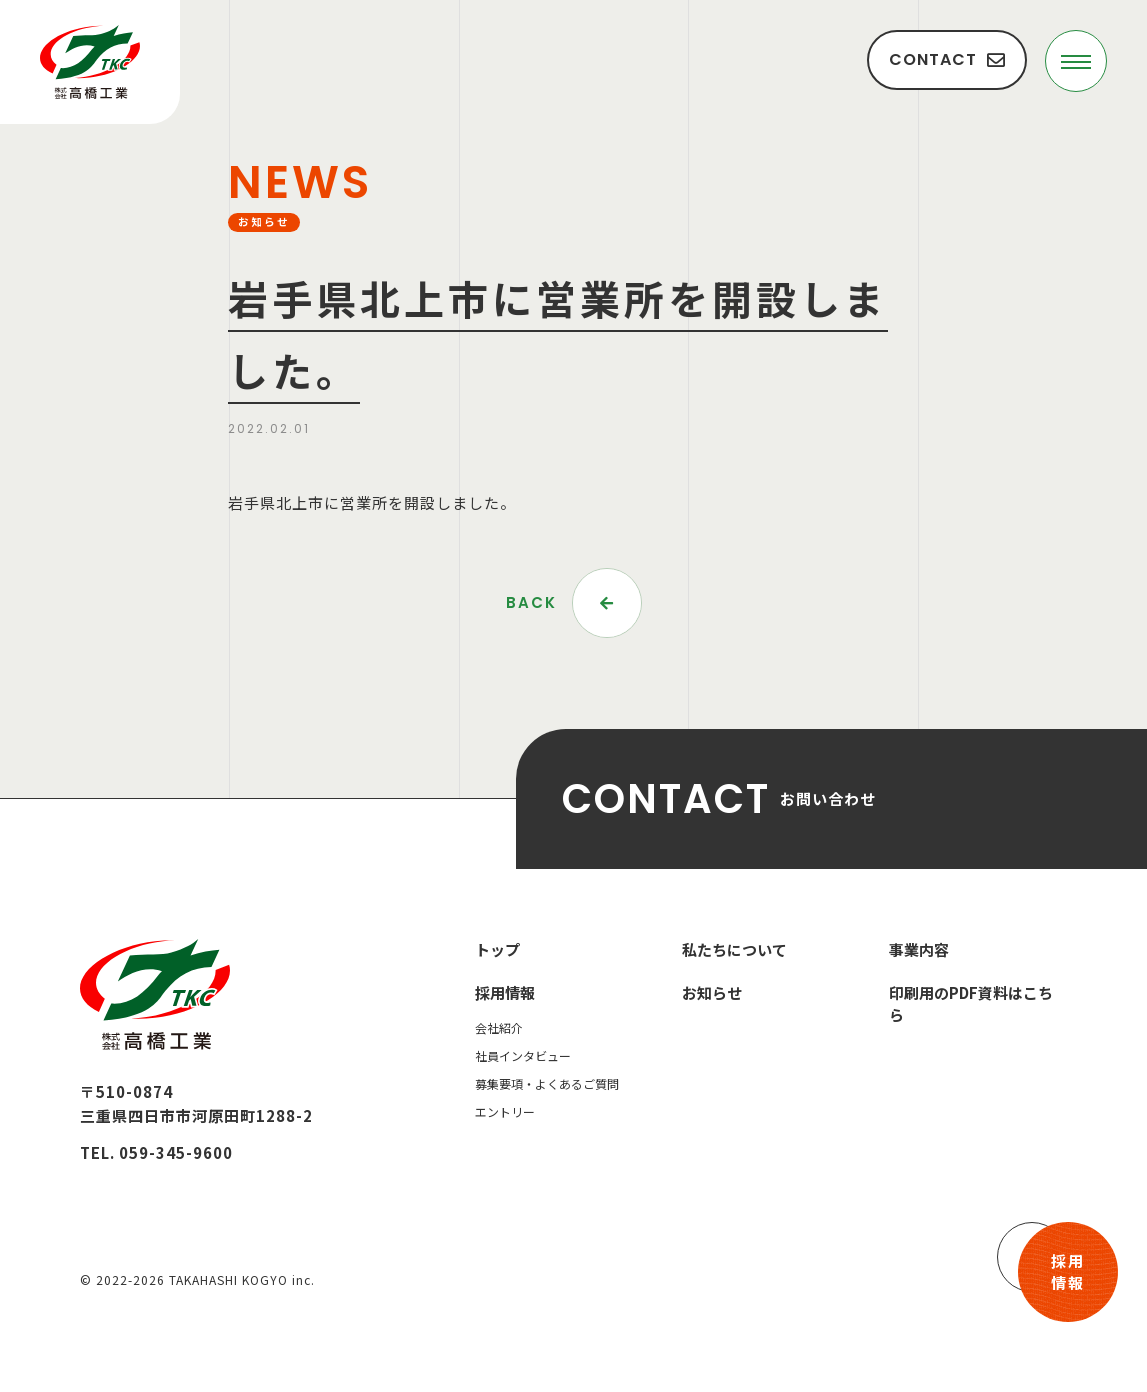 This screenshot has height=1392, width=1147. I want to click on エントリー, so click(505, 1111).